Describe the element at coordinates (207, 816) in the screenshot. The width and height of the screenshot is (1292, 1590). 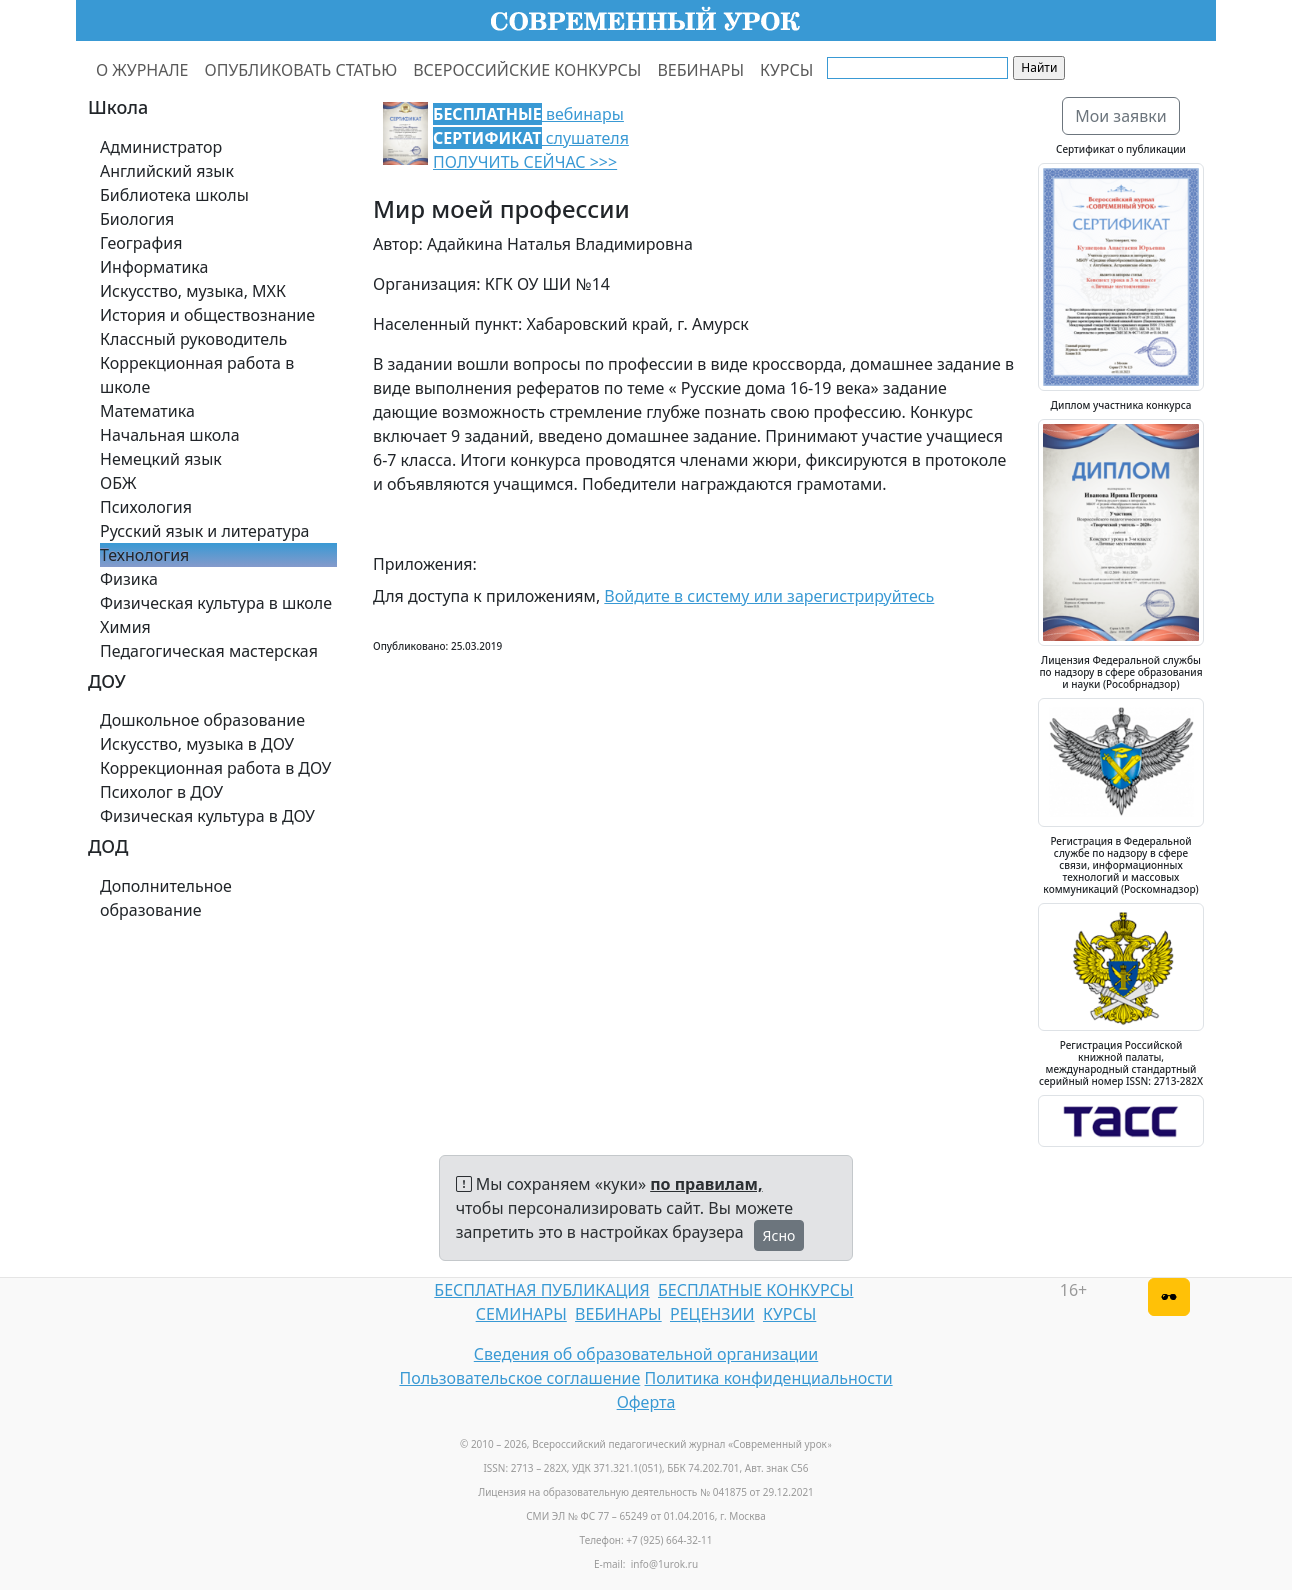
I see `Физическая культура в ДОУ` at that location.